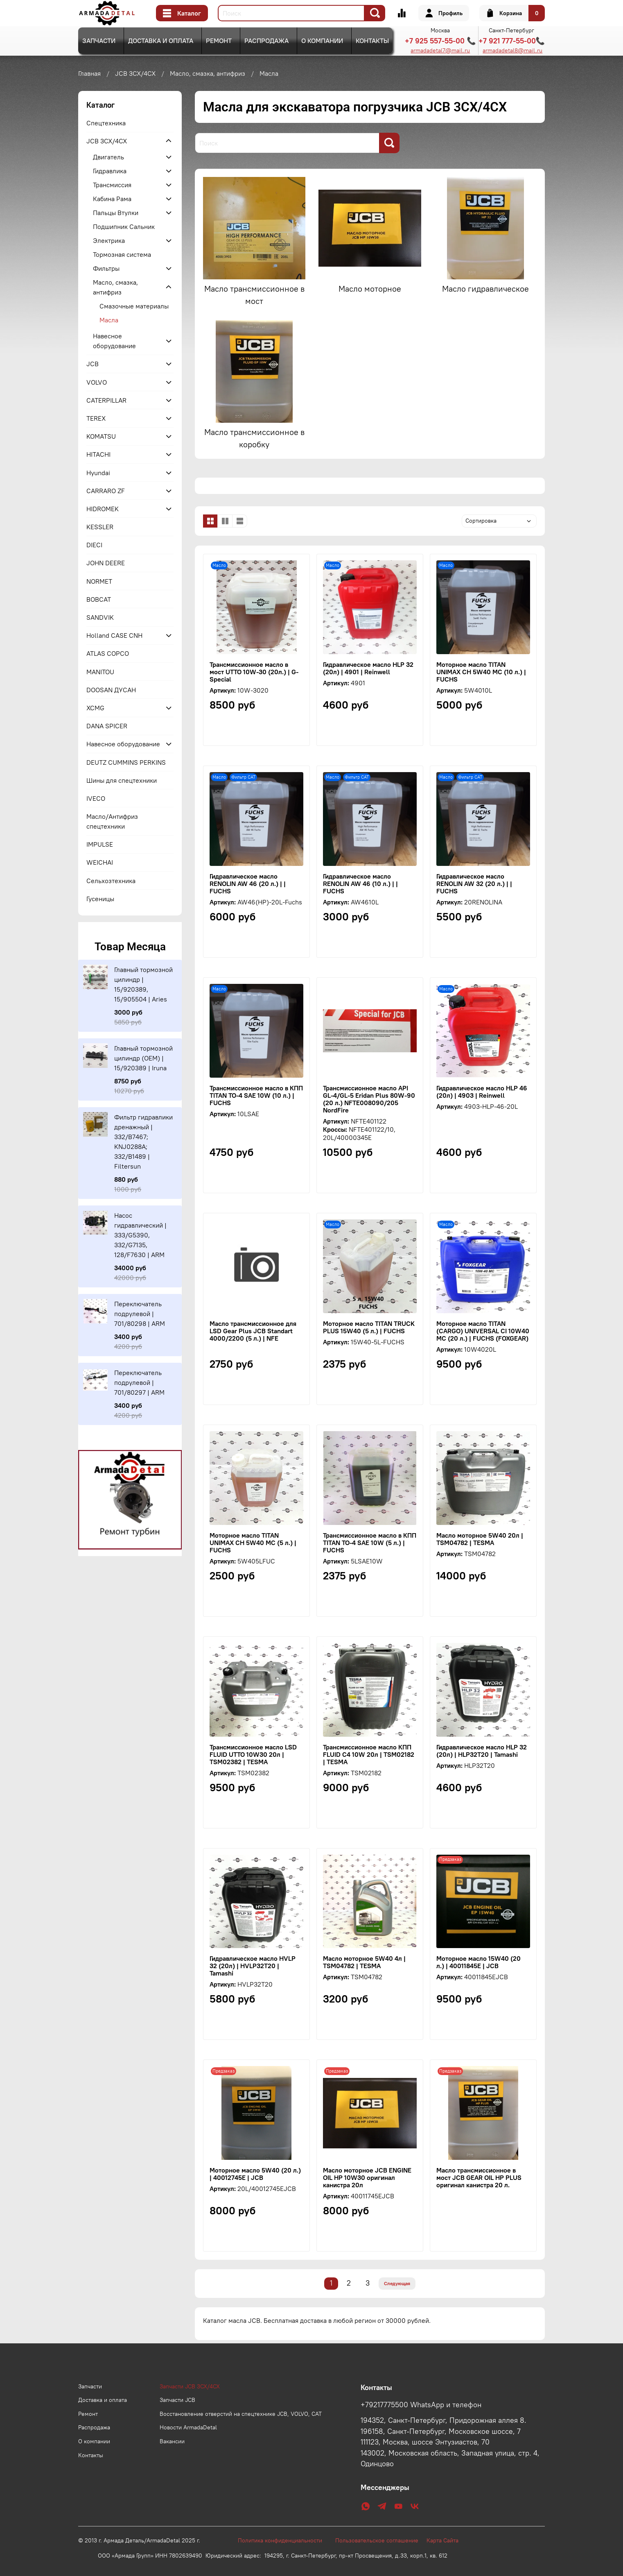 This screenshot has width=623, height=2576. I want to click on JCB, so click(92, 364).